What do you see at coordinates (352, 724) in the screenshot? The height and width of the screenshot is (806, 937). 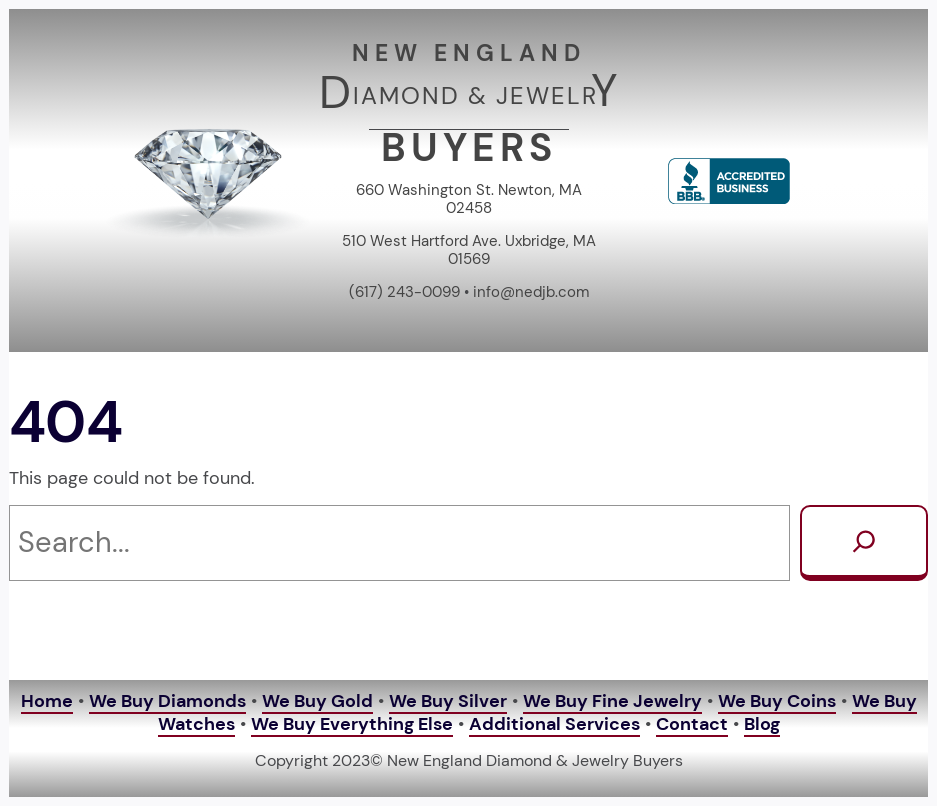 I see `We Buy Everything Else` at bounding box center [352, 724].